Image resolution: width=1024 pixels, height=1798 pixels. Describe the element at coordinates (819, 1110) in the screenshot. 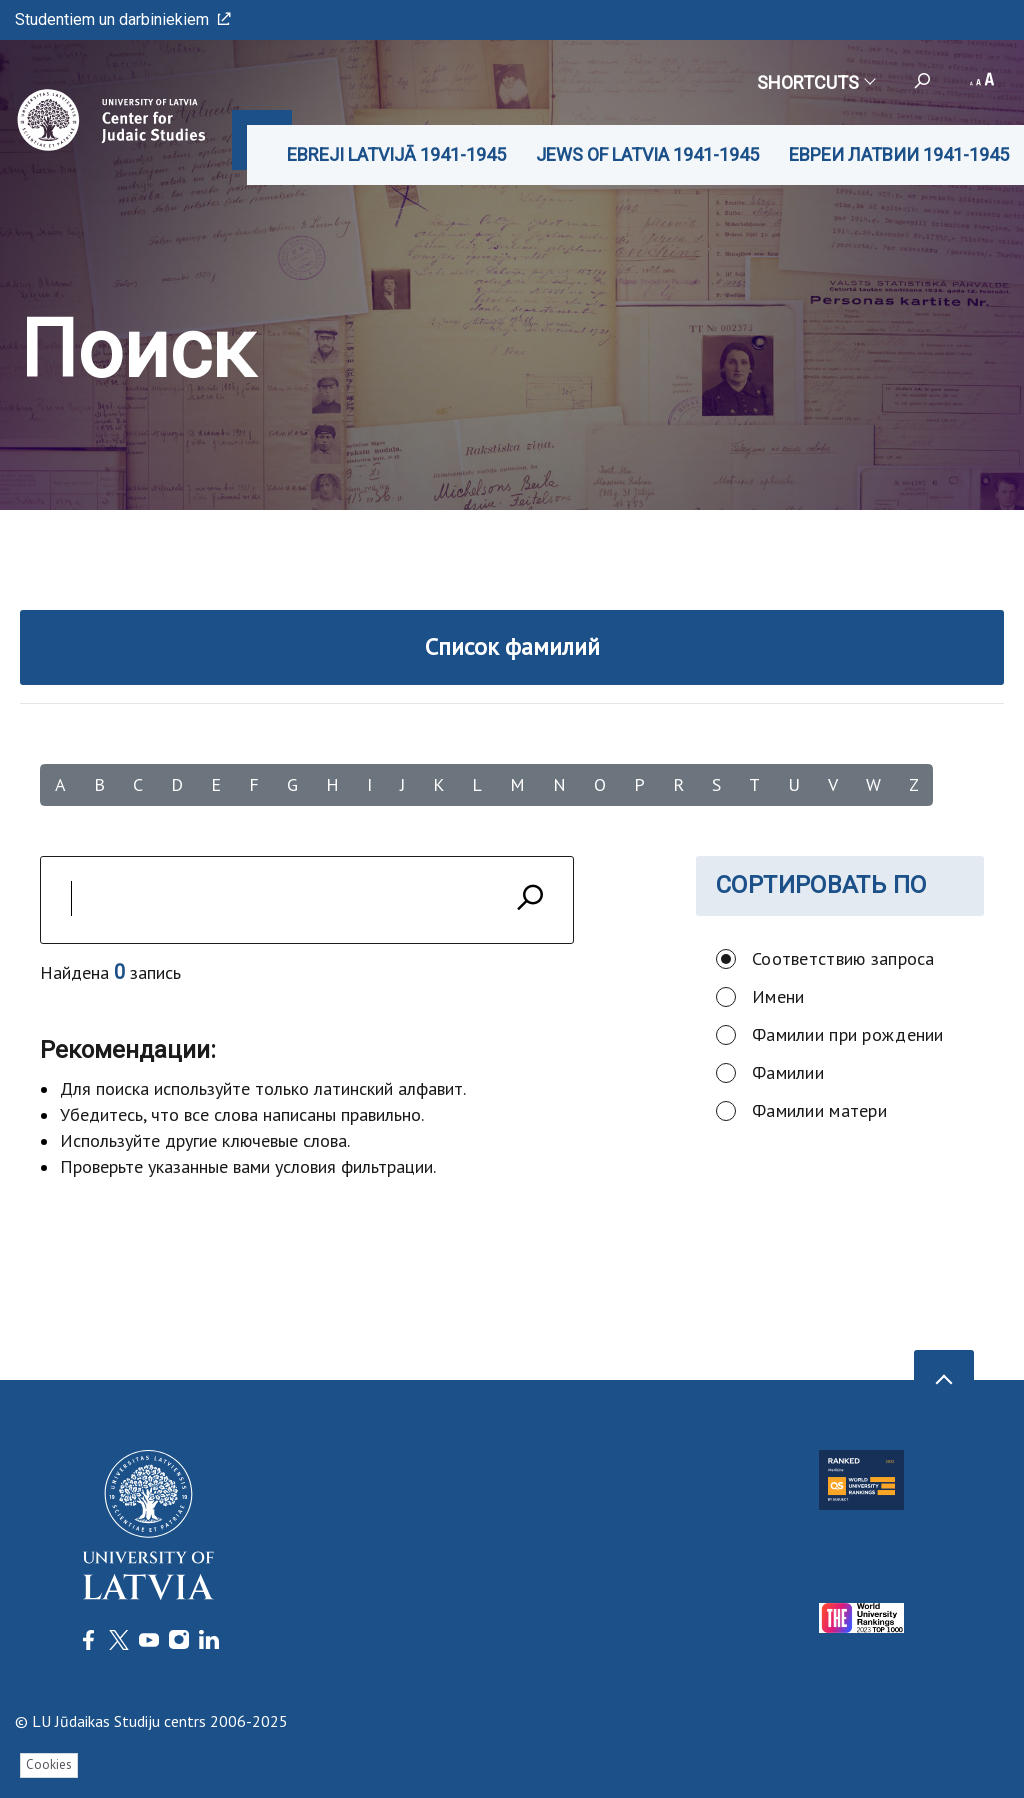

I see `Фамилии матери` at that location.